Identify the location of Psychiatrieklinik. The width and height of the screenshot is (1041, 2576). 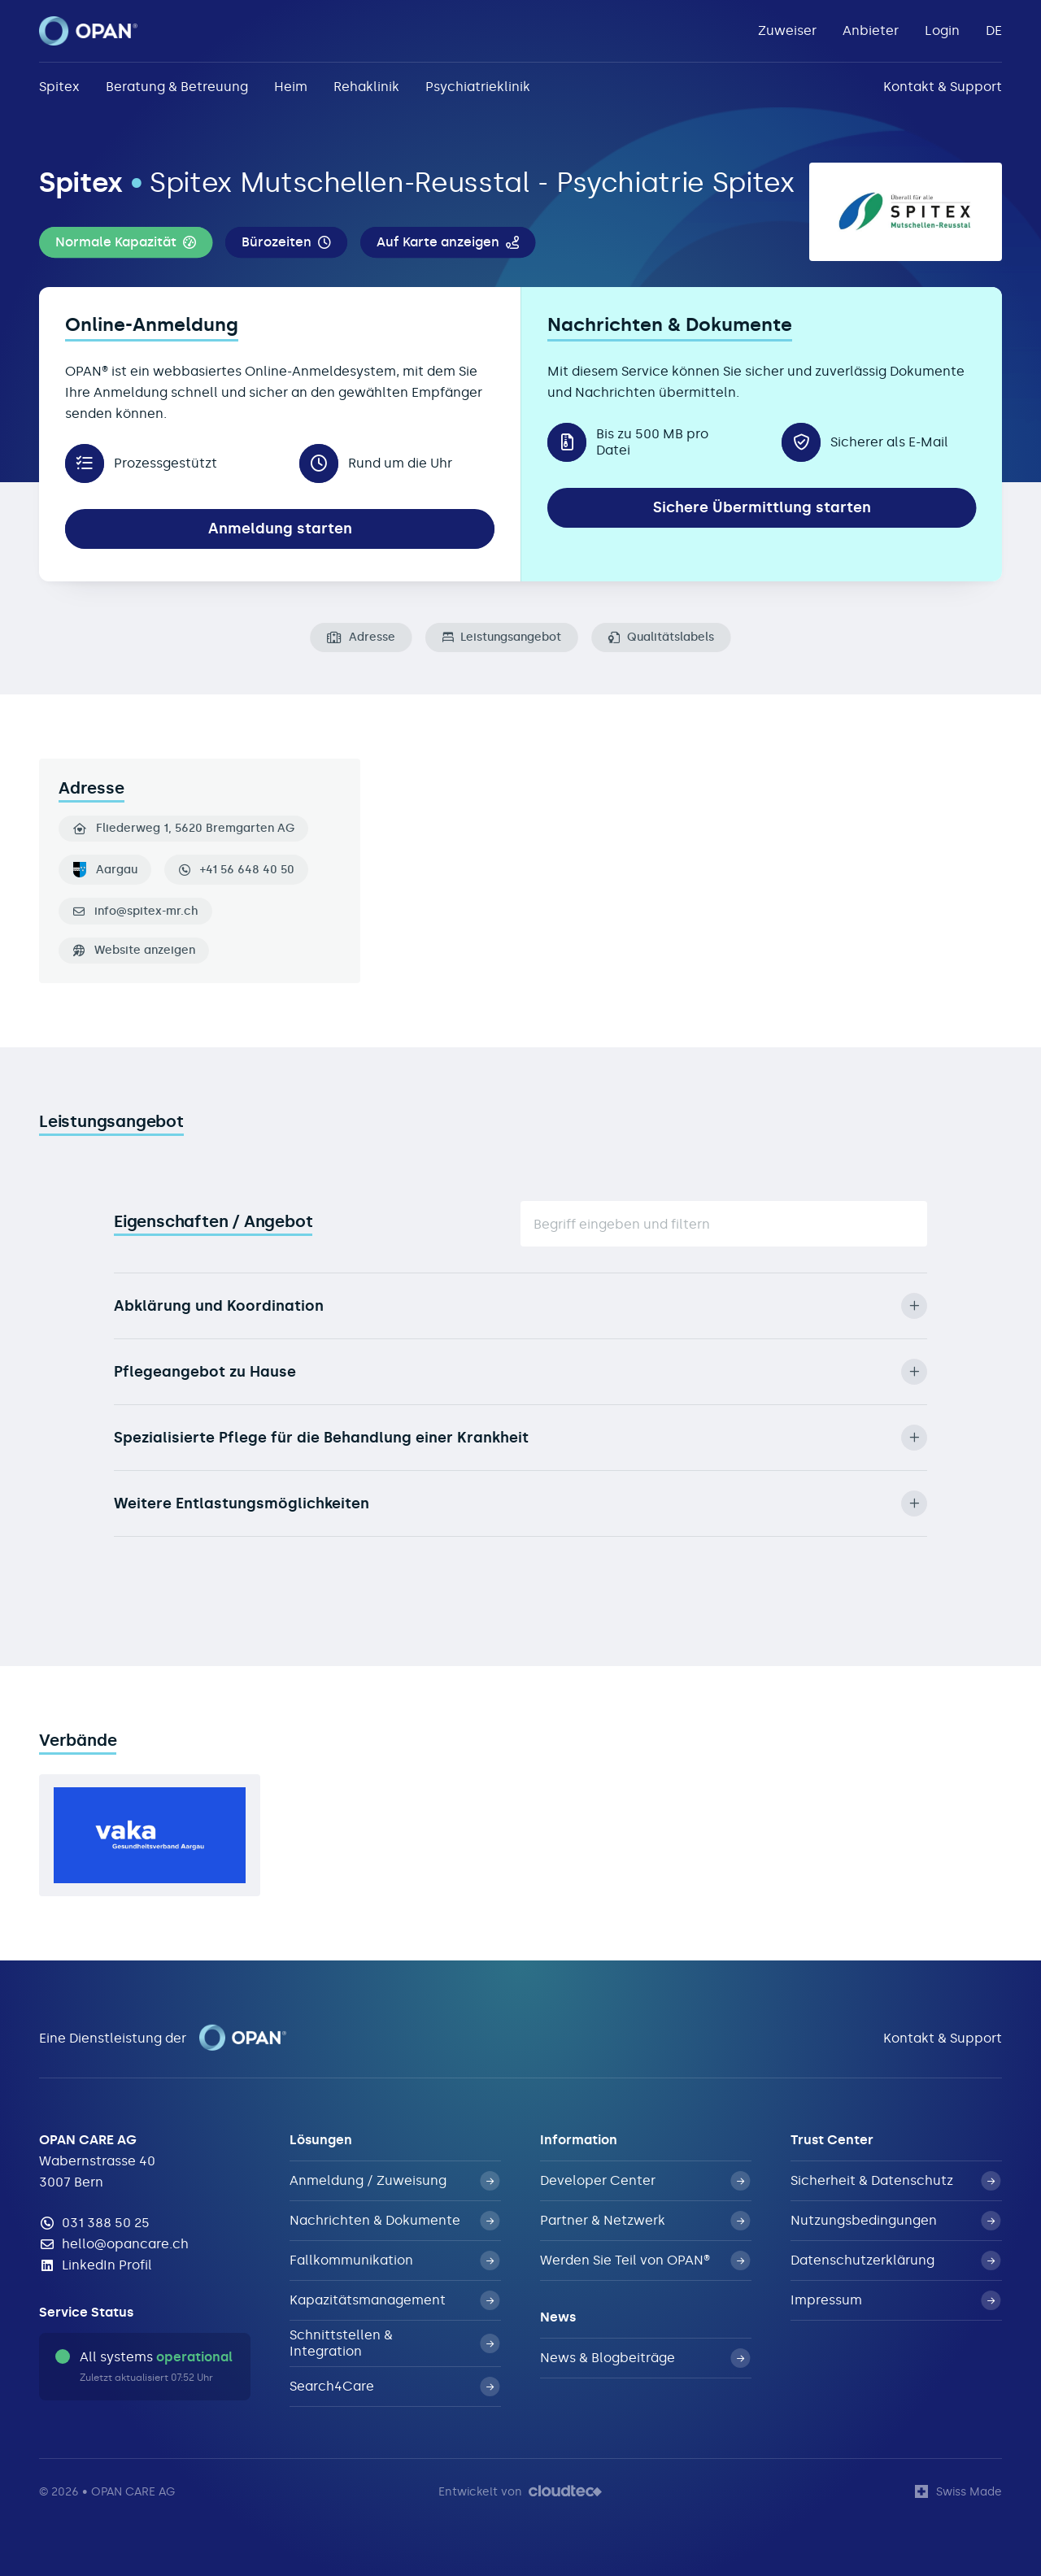
(477, 86).